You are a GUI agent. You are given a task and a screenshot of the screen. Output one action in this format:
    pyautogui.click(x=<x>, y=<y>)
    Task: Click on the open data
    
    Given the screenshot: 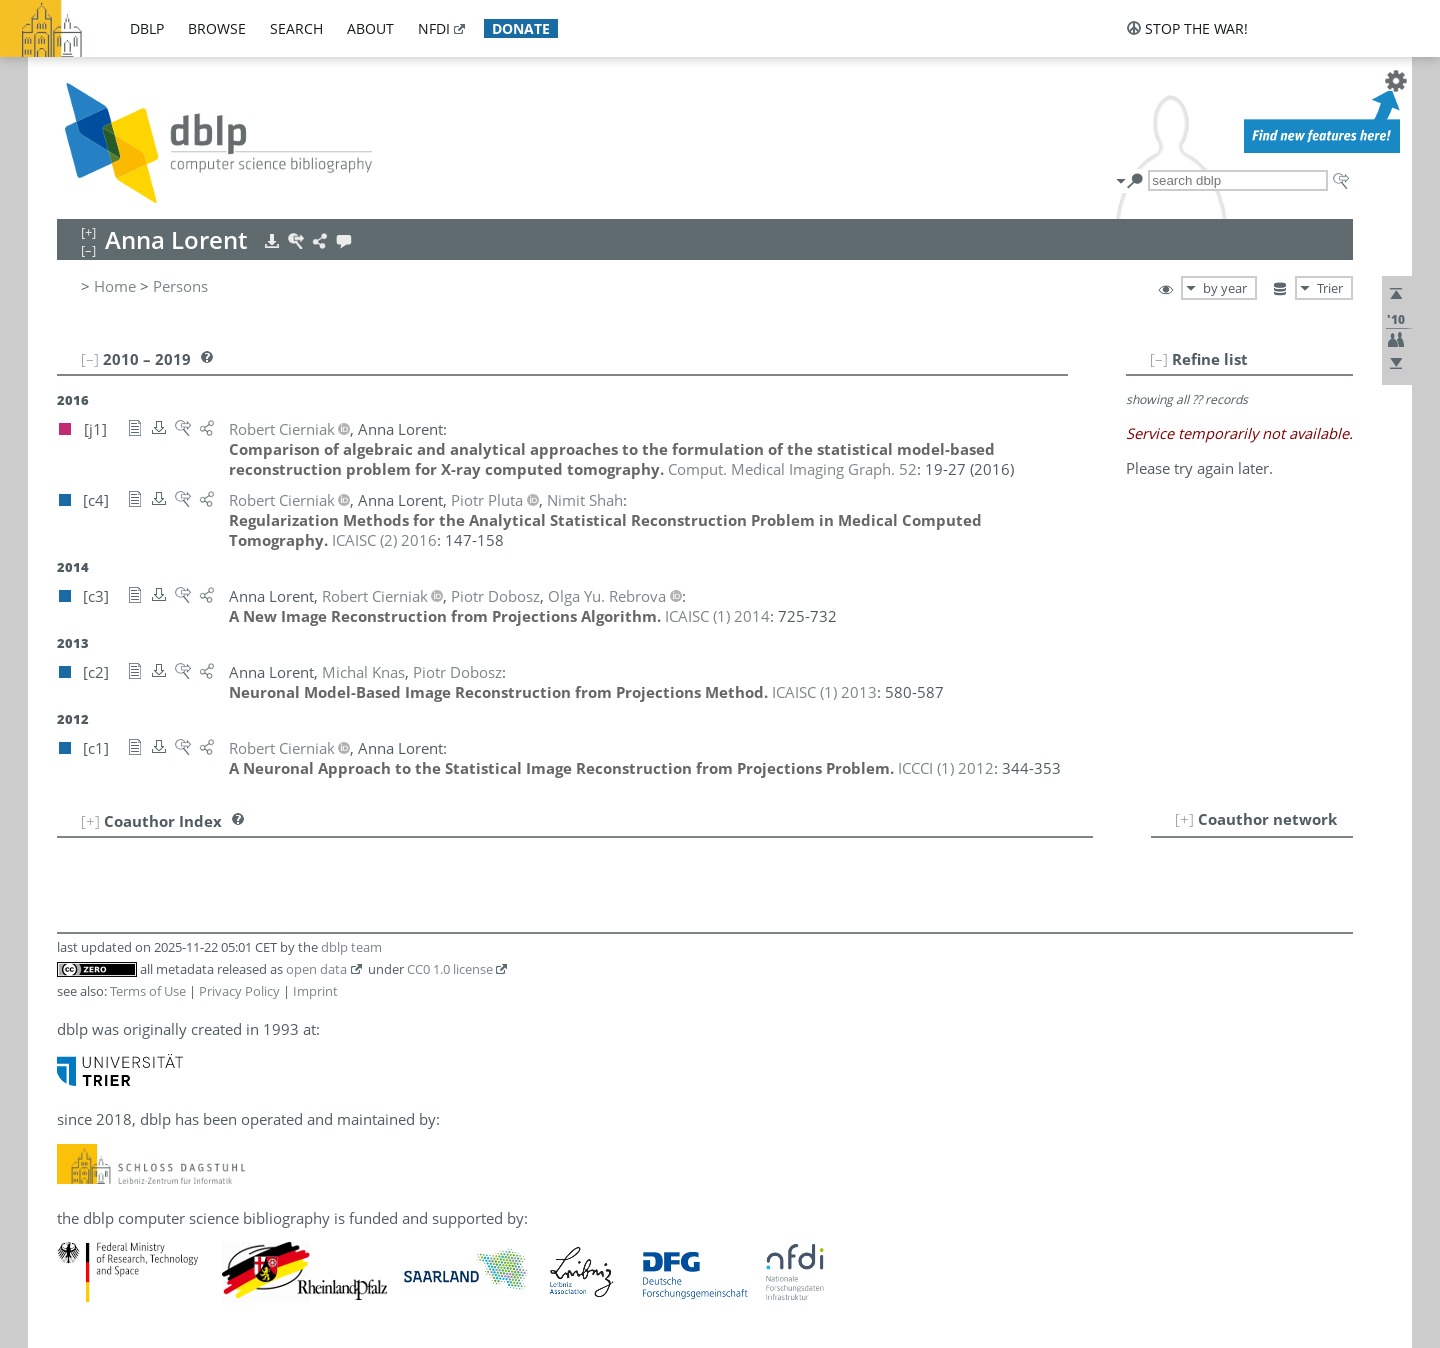 What is the action you would take?
    pyautogui.click(x=316, y=969)
    